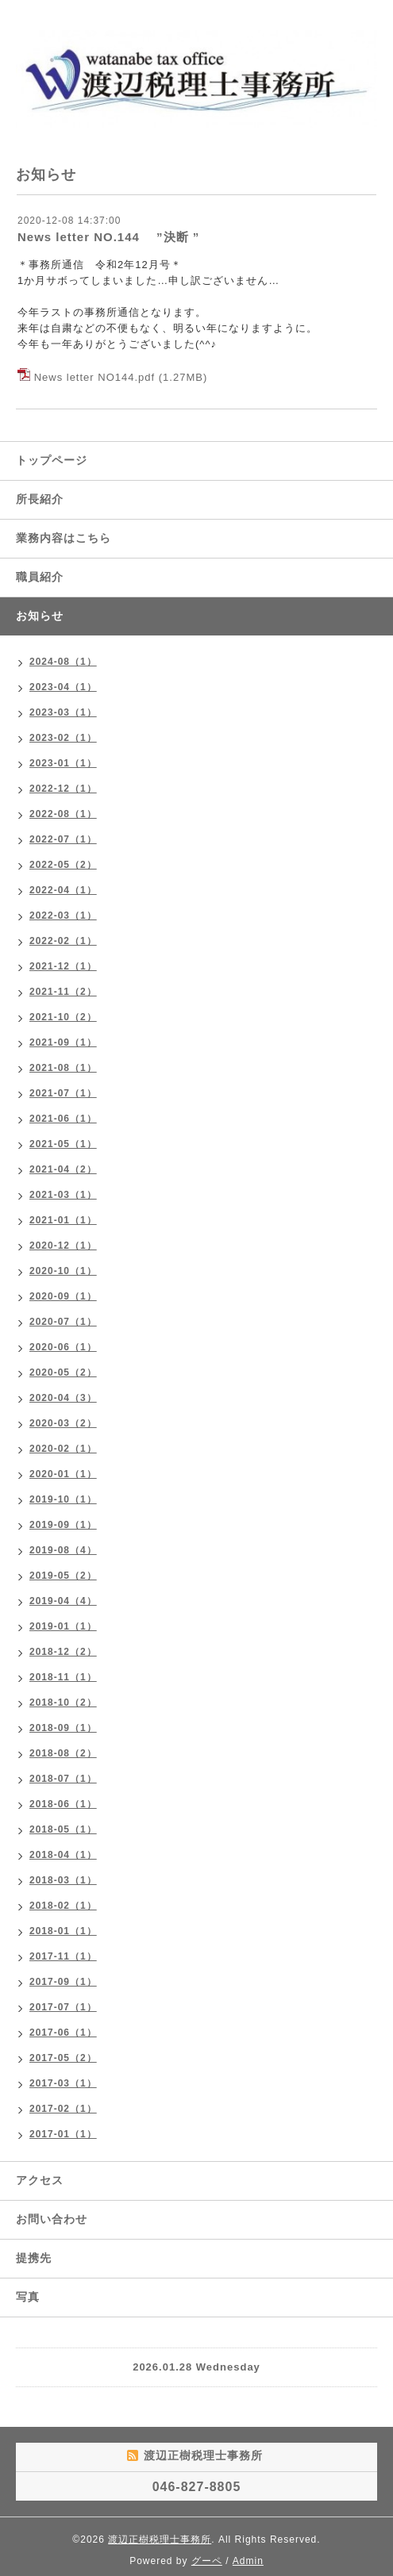 Image resolution: width=393 pixels, height=2576 pixels. What do you see at coordinates (63, 1778) in the screenshot?
I see `2018-07（1）` at bounding box center [63, 1778].